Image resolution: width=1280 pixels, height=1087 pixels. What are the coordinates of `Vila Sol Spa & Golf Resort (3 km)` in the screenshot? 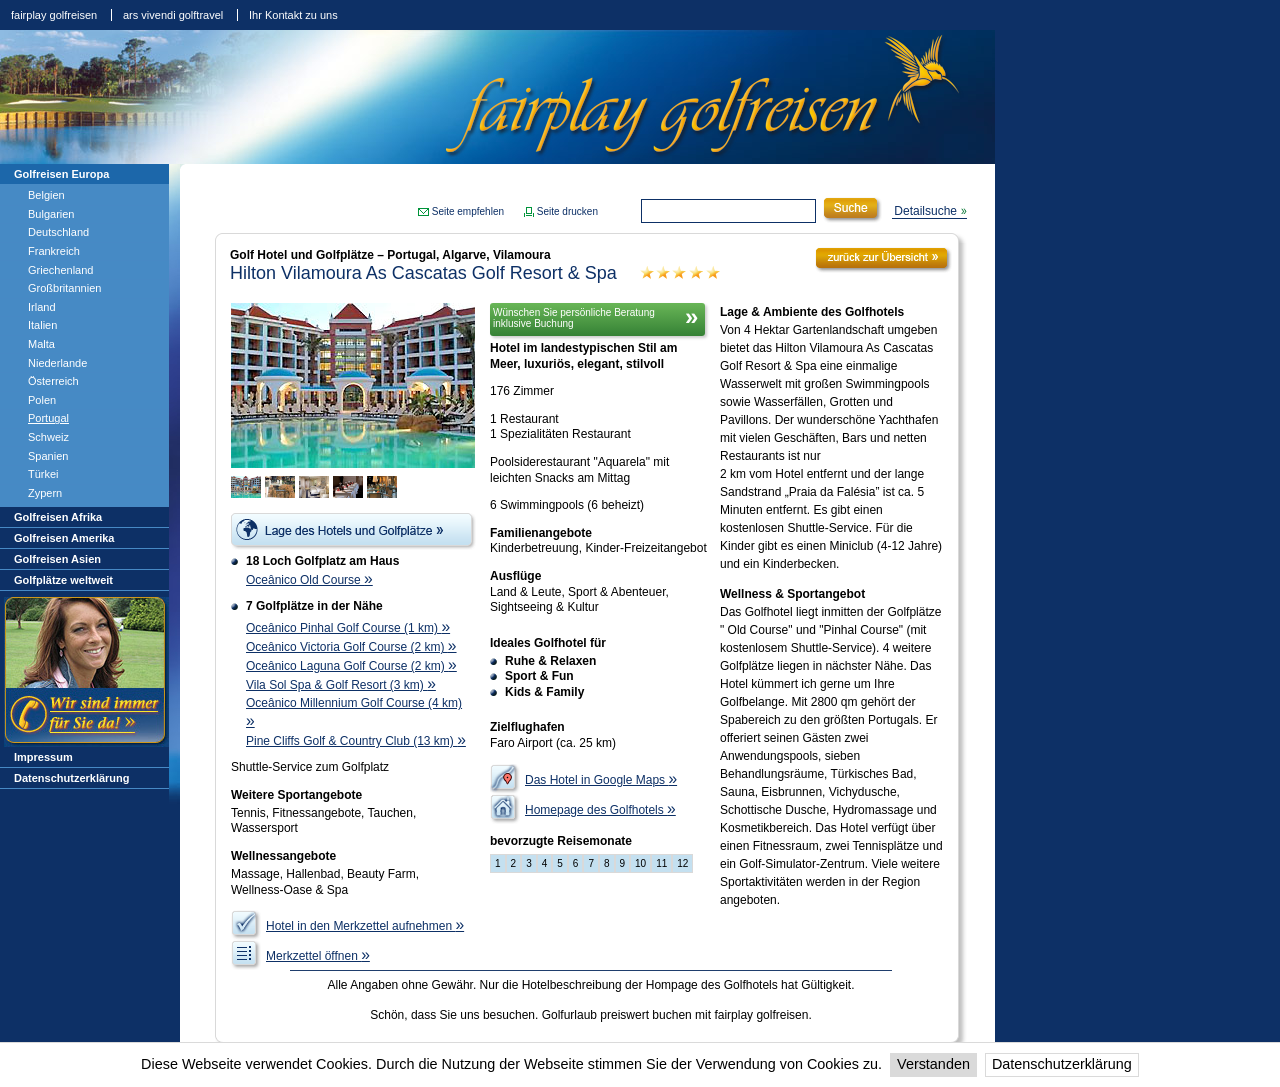 It's located at (341, 685).